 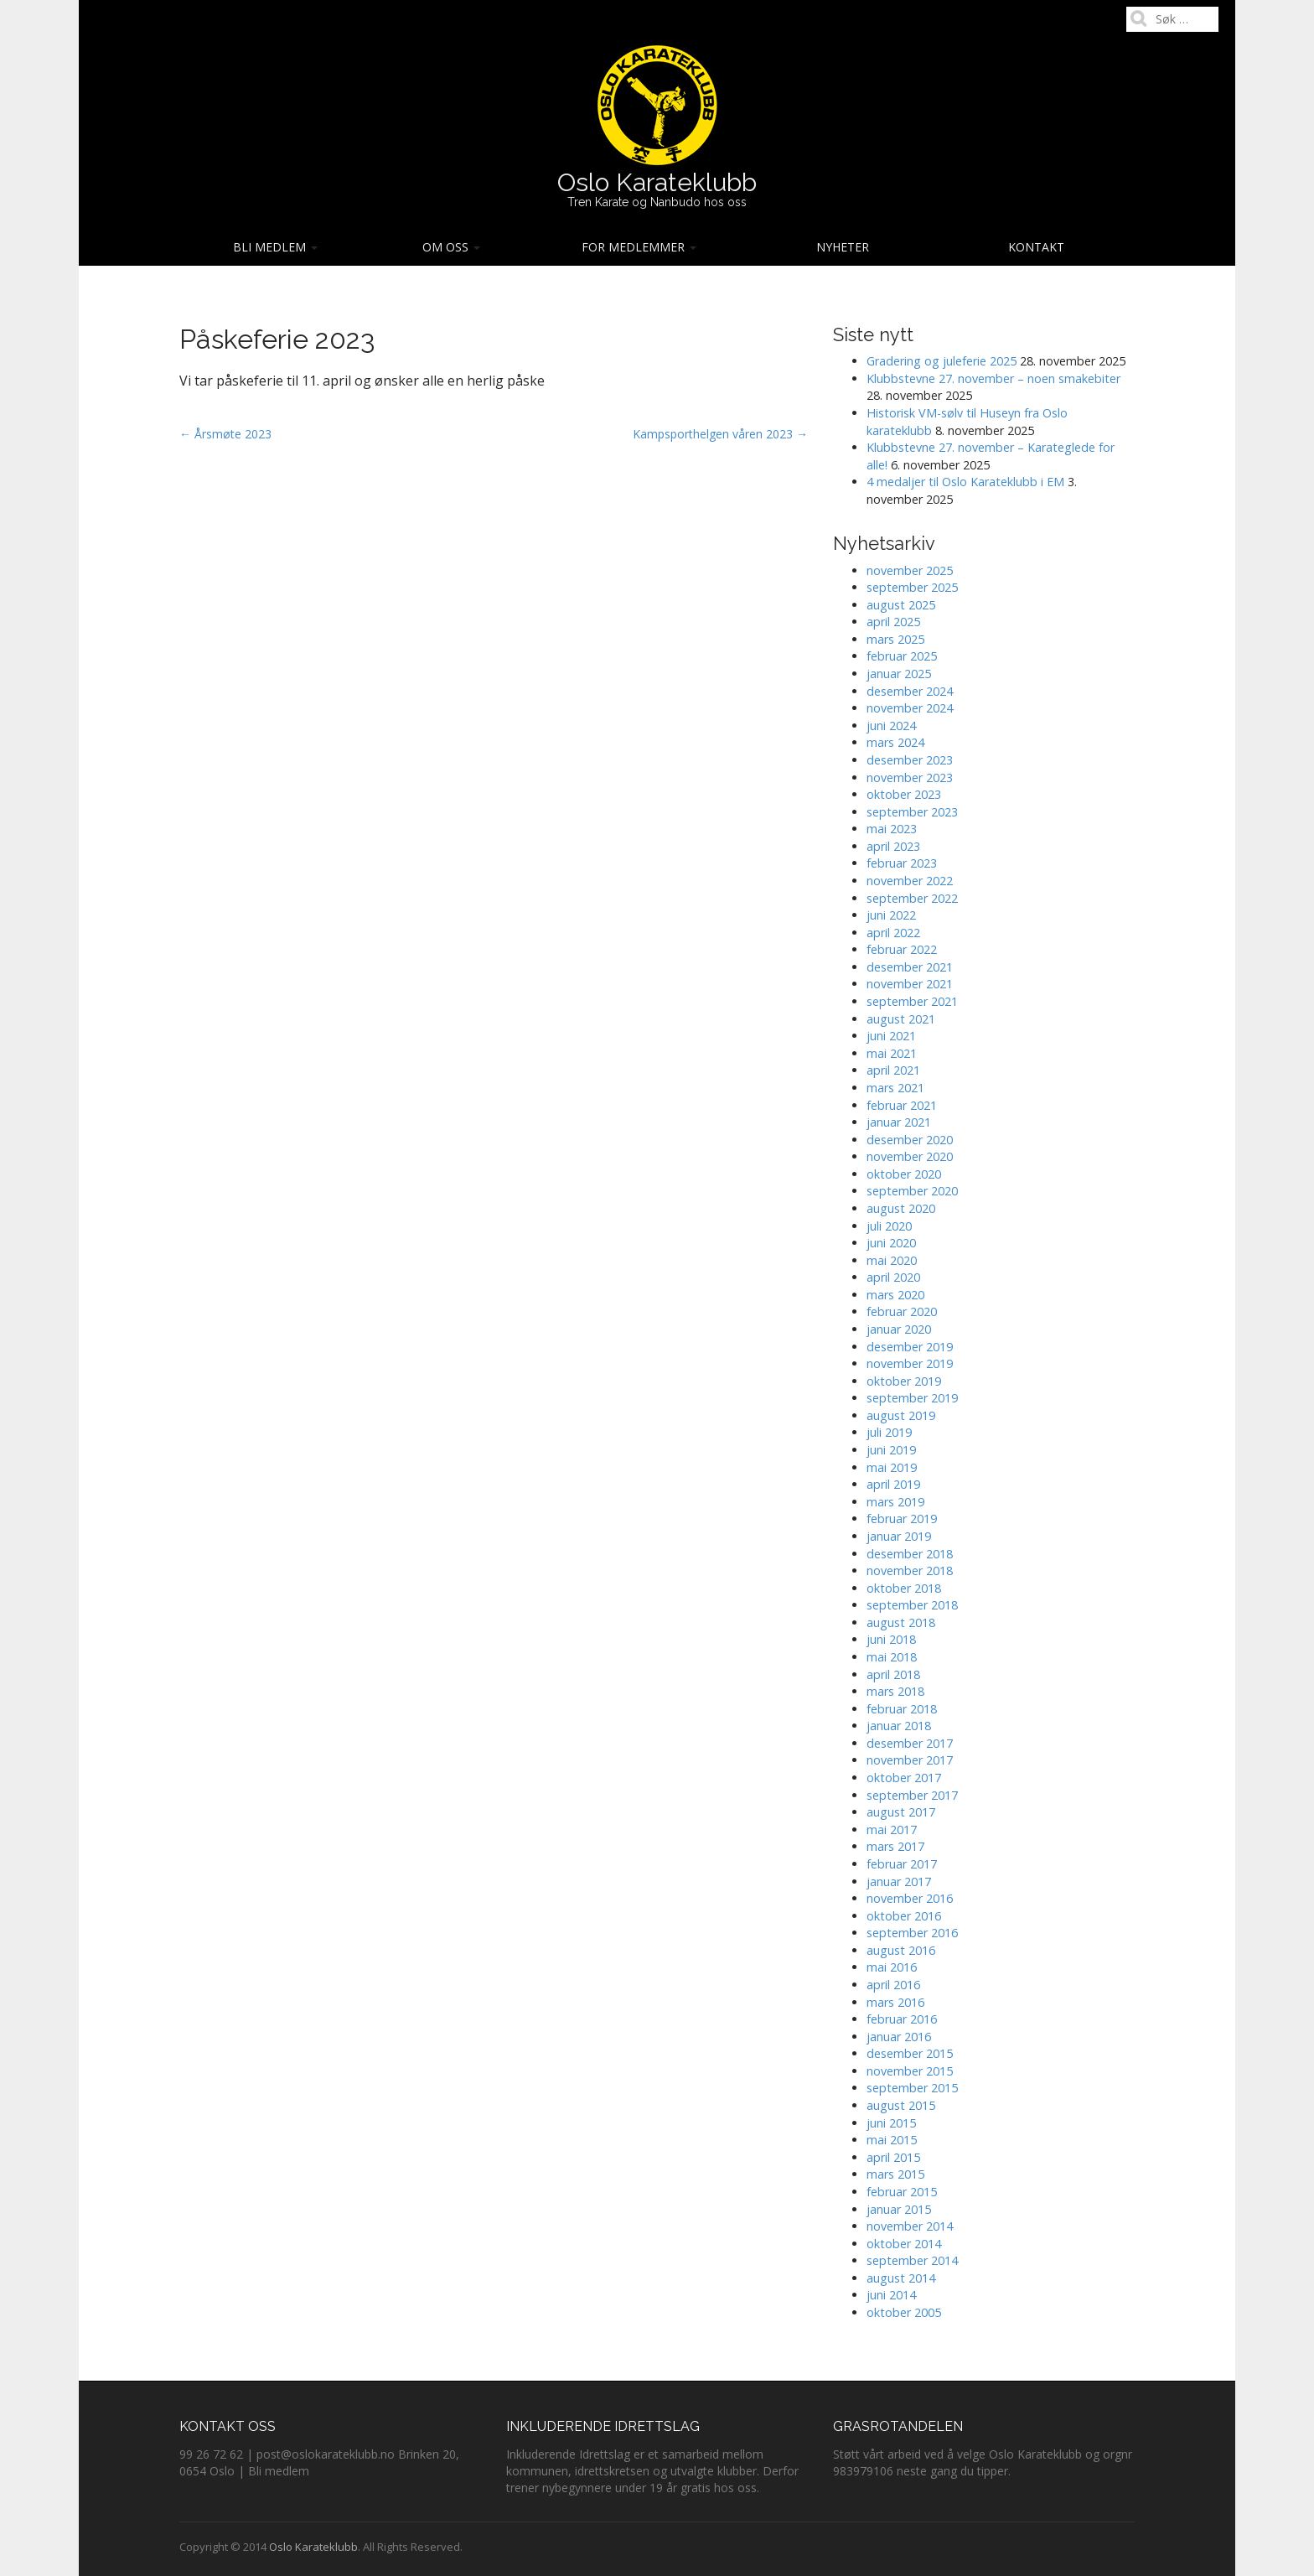 What do you see at coordinates (902, 2019) in the screenshot?
I see `februar 2016` at bounding box center [902, 2019].